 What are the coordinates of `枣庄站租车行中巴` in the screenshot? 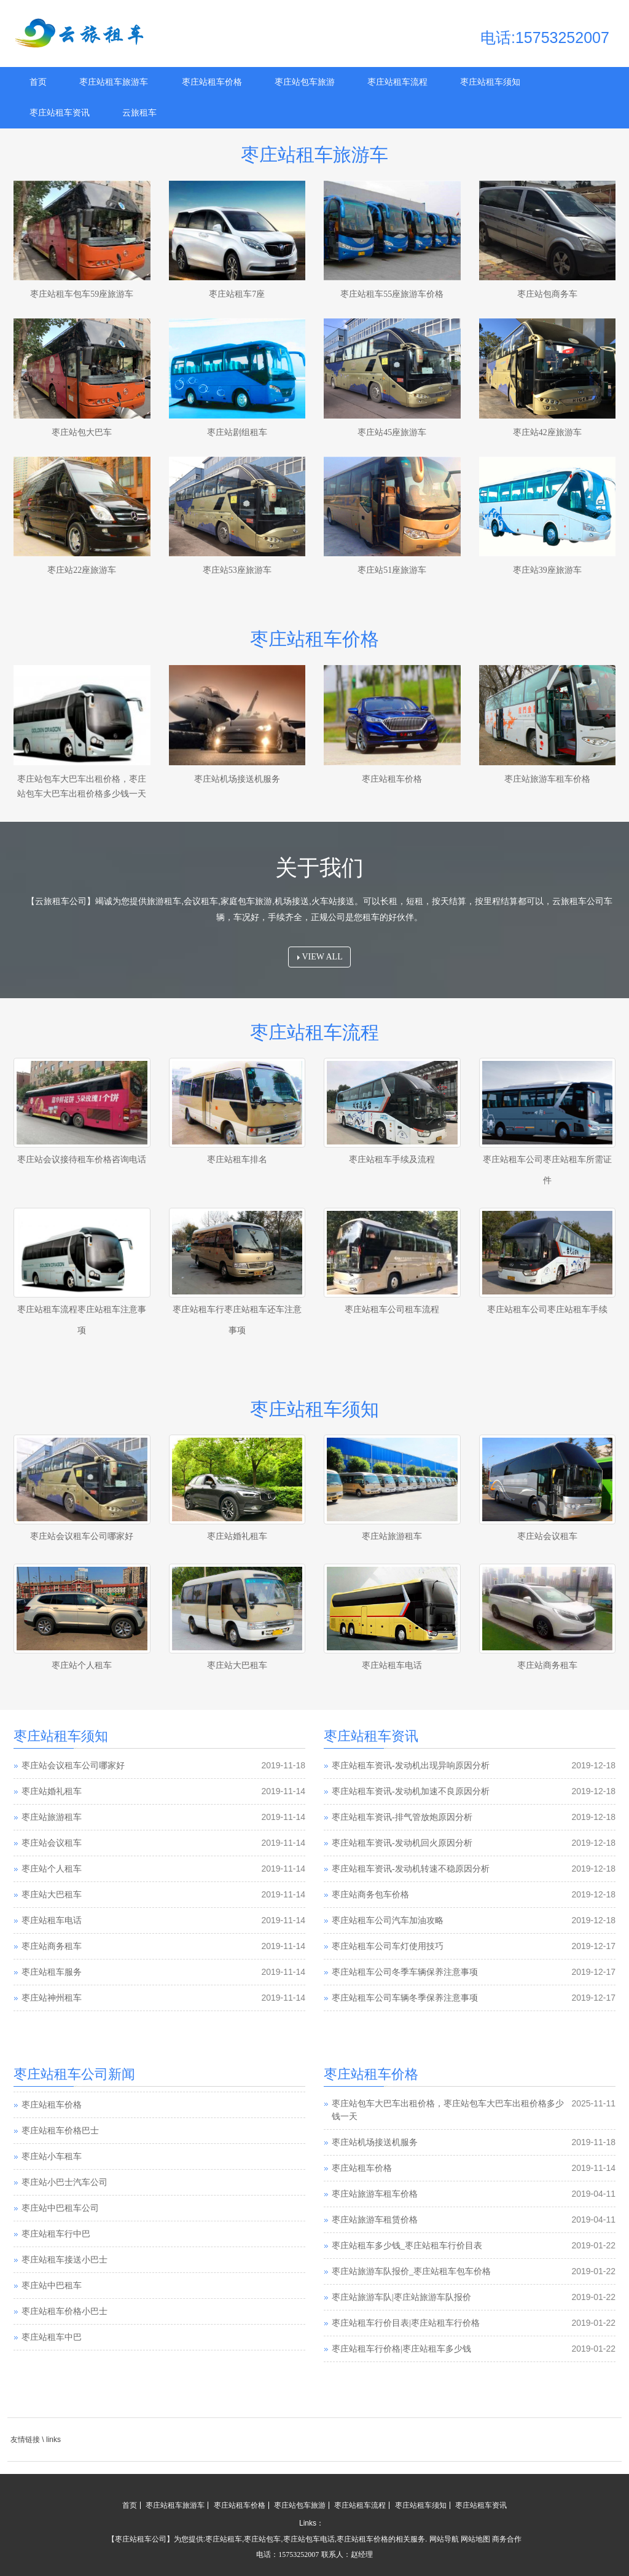 It's located at (55, 2234).